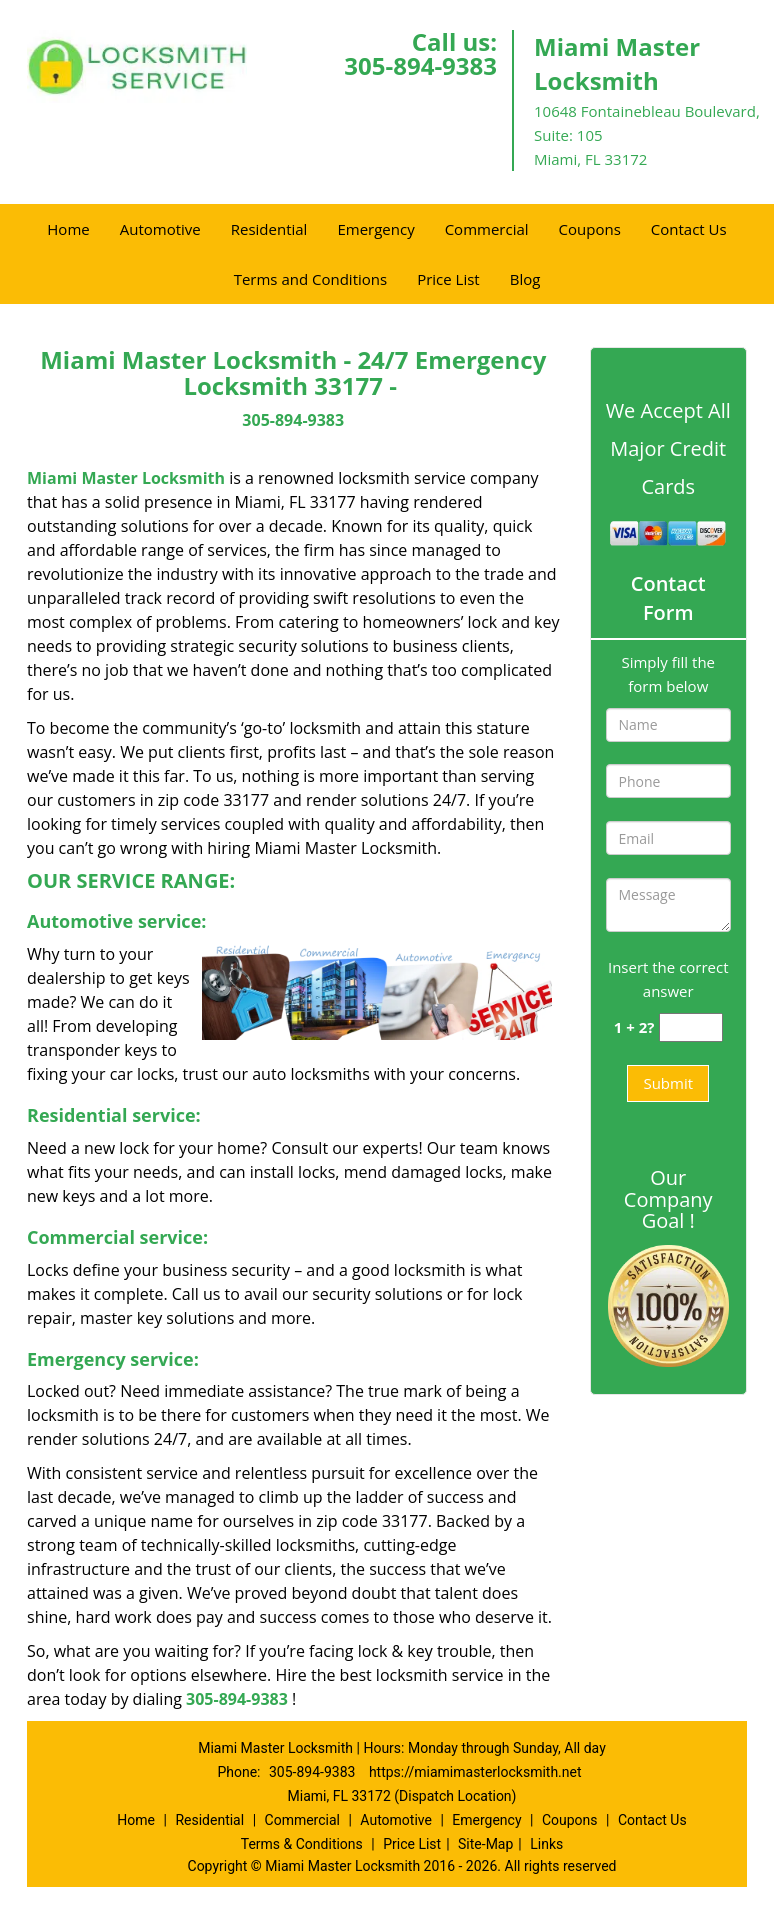  What do you see at coordinates (475, 1772) in the screenshot?
I see `https://miamimasterlocksmith.net` at bounding box center [475, 1772].